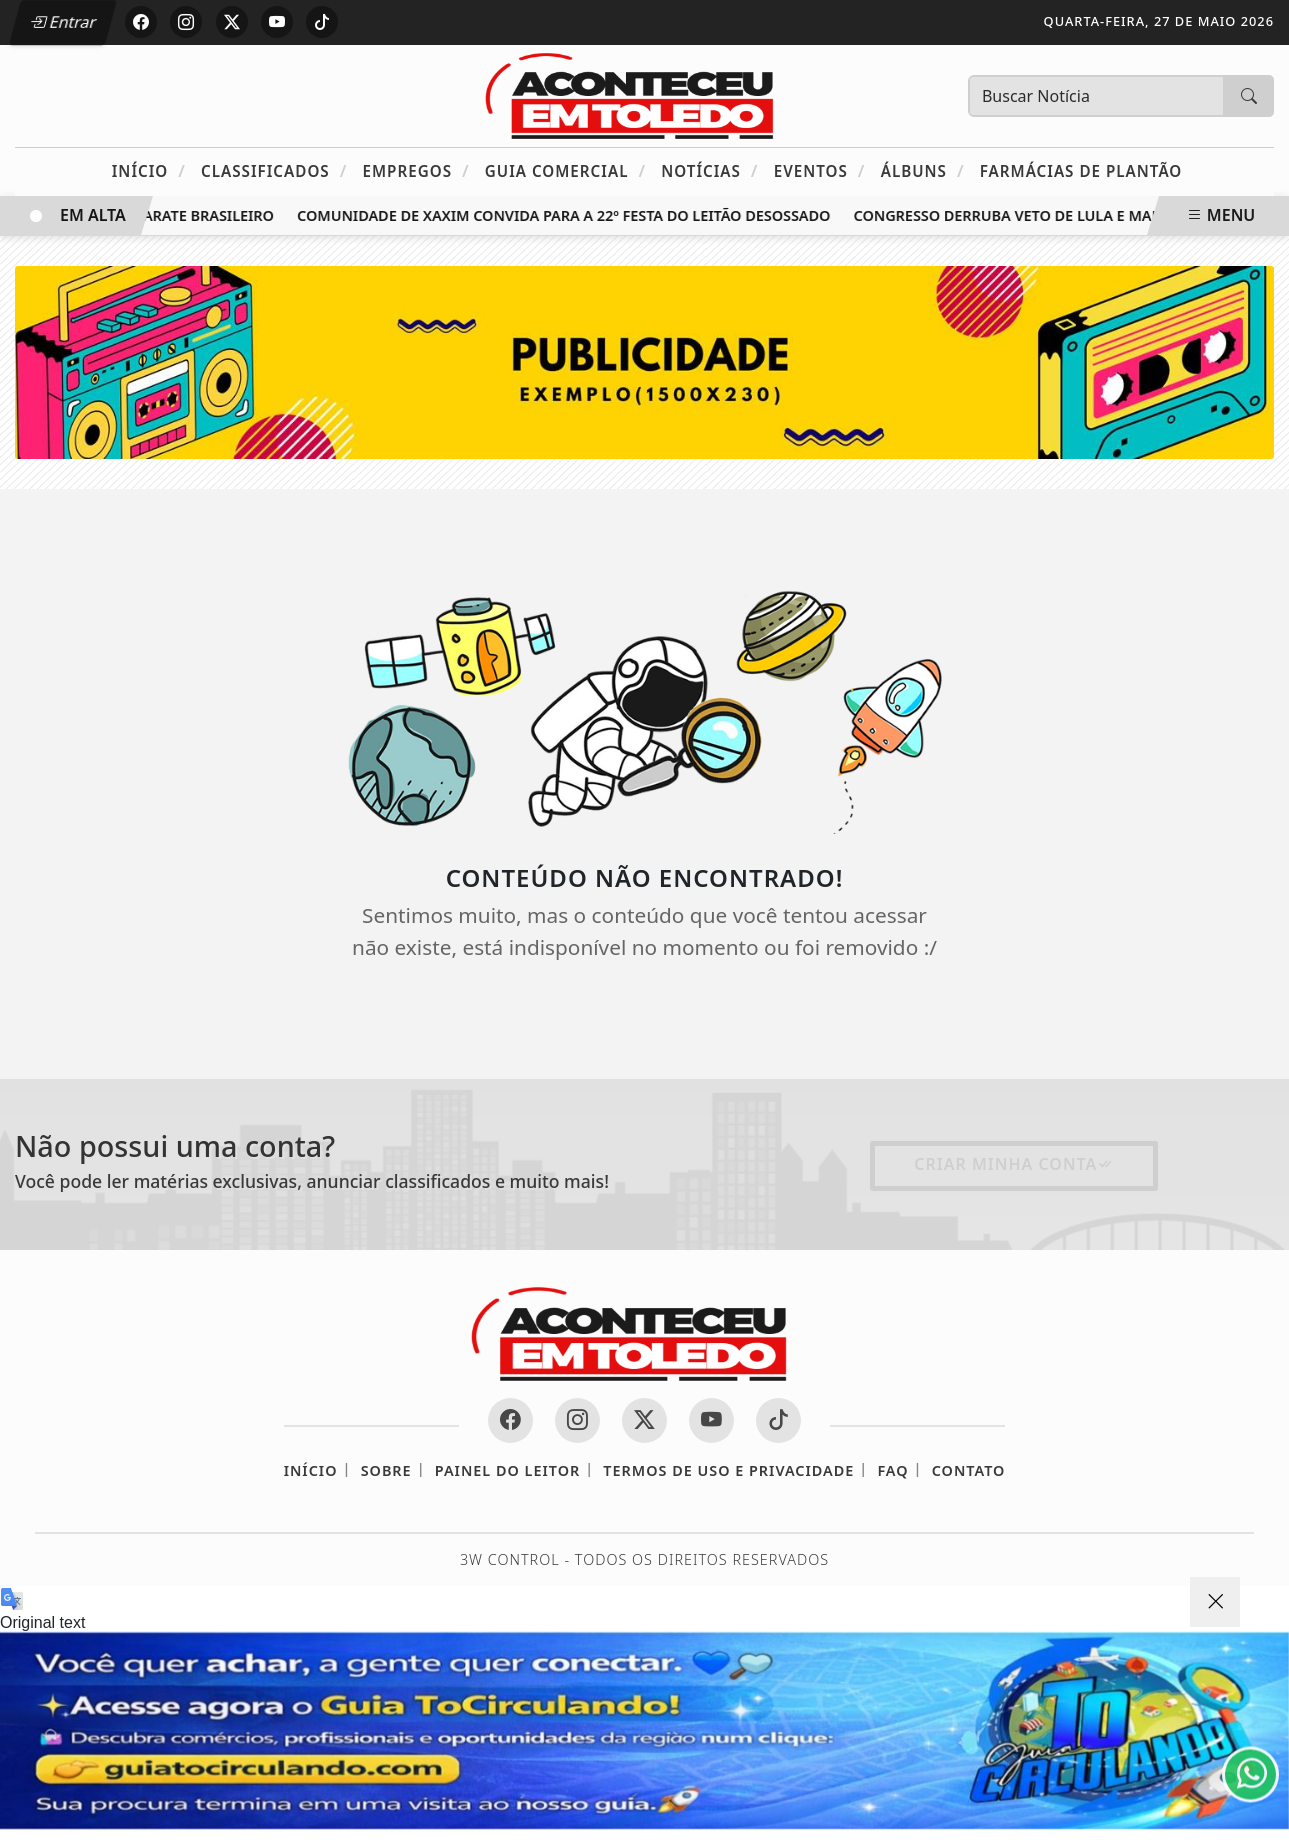  Describe the element at coordinates (569, 215) in the screenshot. I see `Comunidade de Xaxim convida para a 22º Festa do Leitão Desossado` at that location.